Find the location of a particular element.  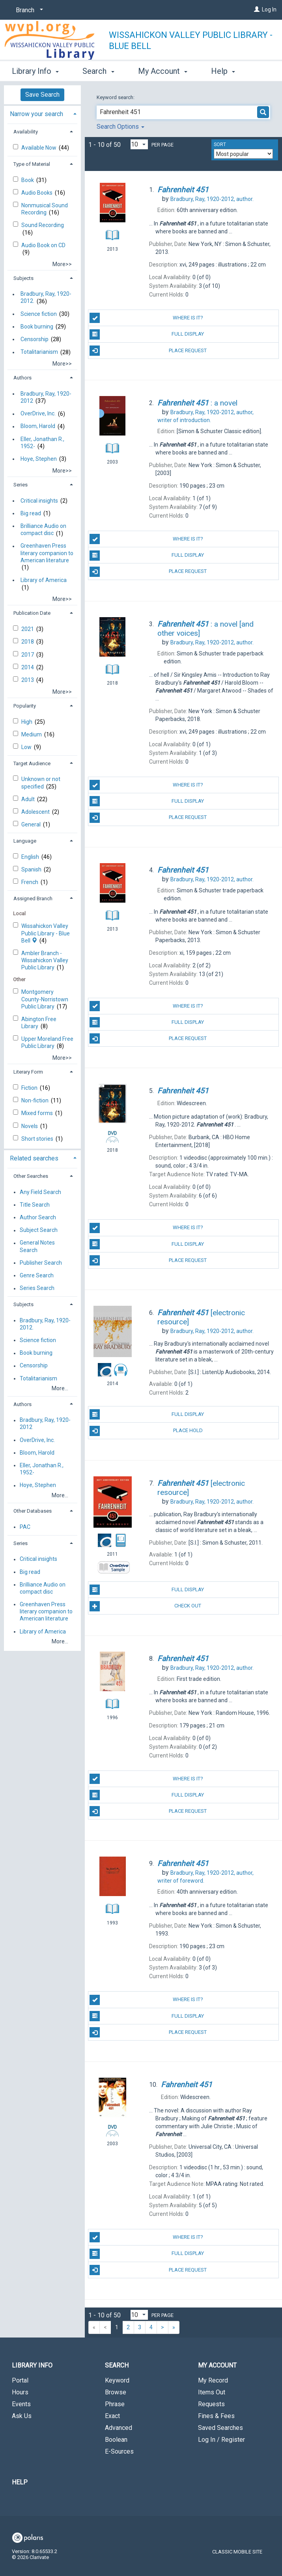

Wissahickon Valley Public Library - Blue Bell is located at coordinates (191, 40).